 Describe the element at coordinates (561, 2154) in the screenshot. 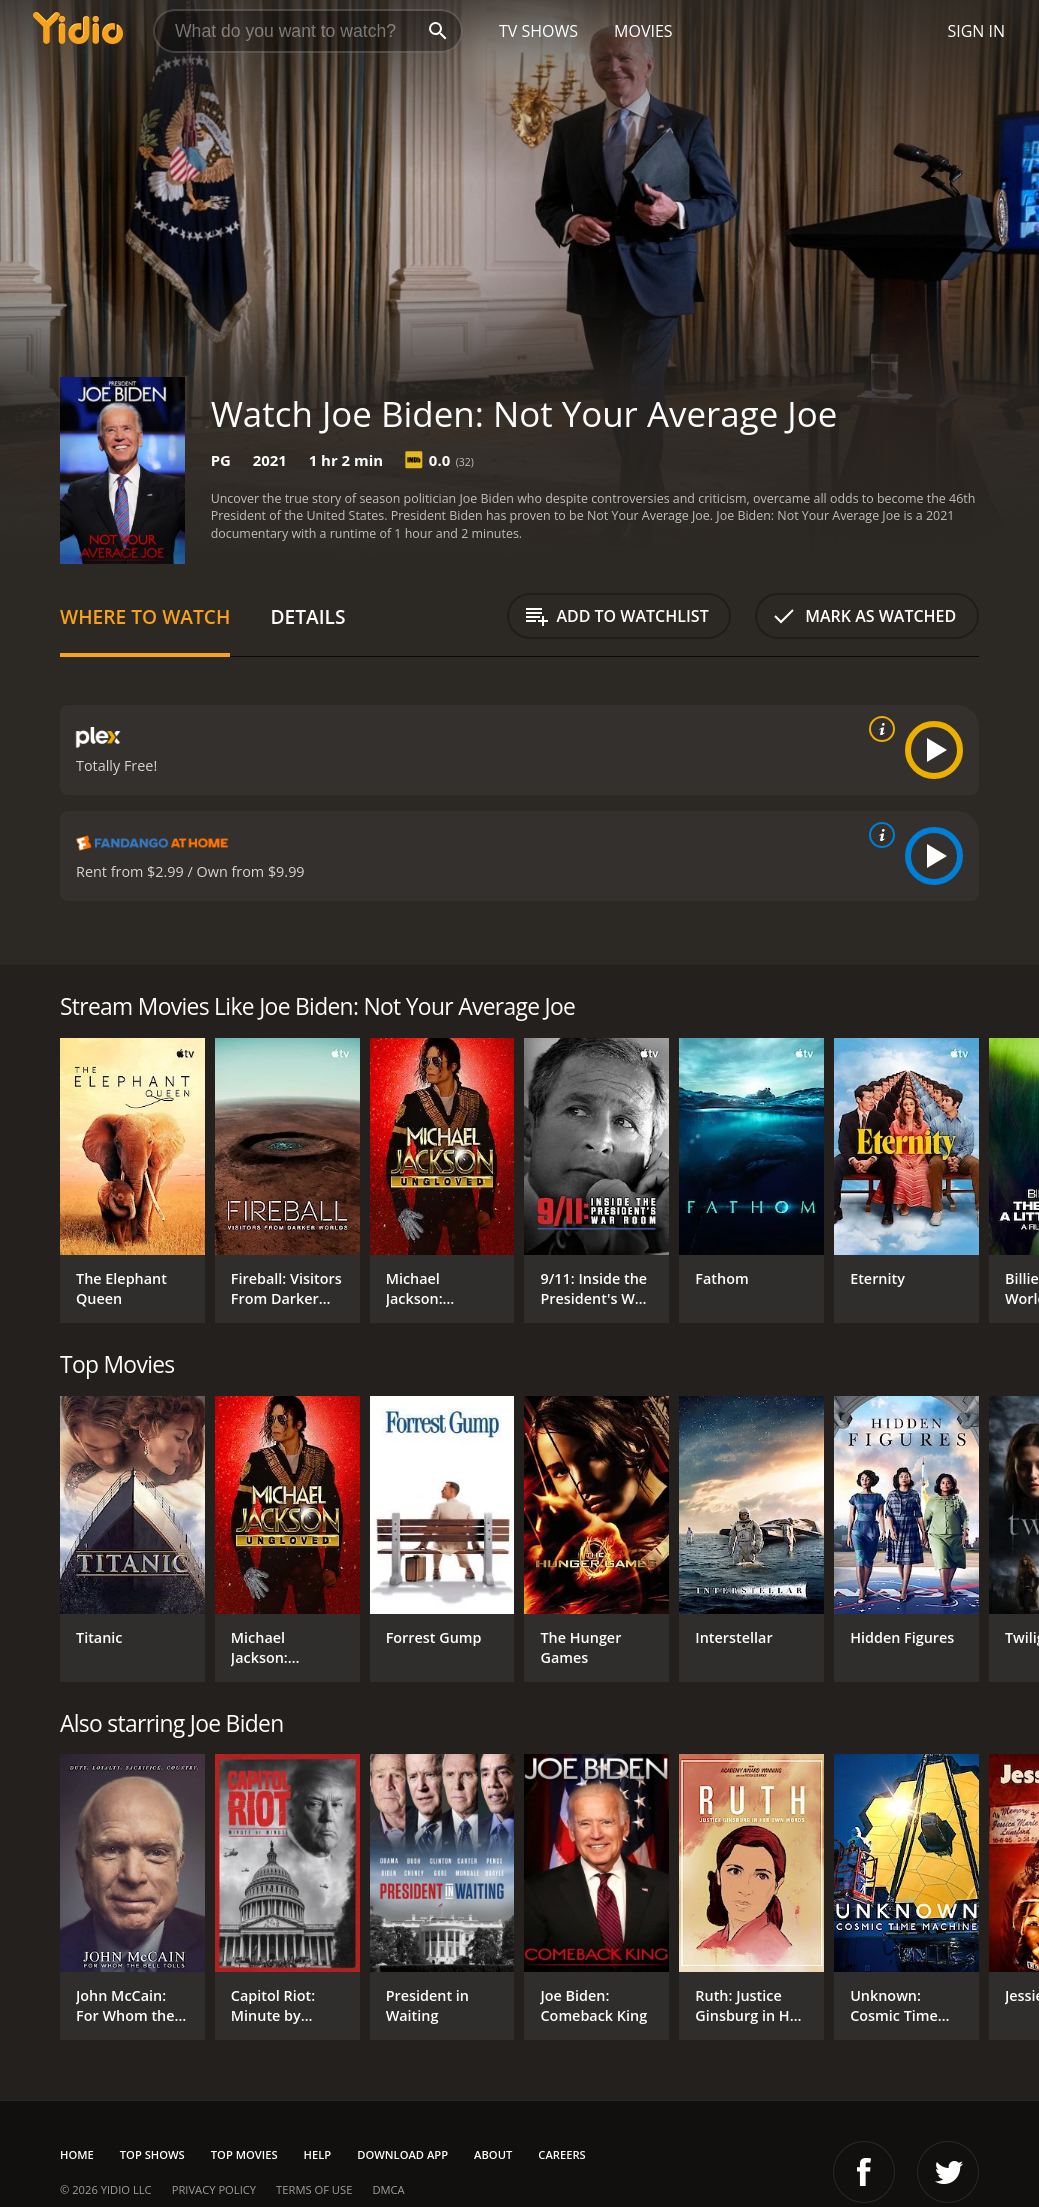

I see `Careers` at that location.